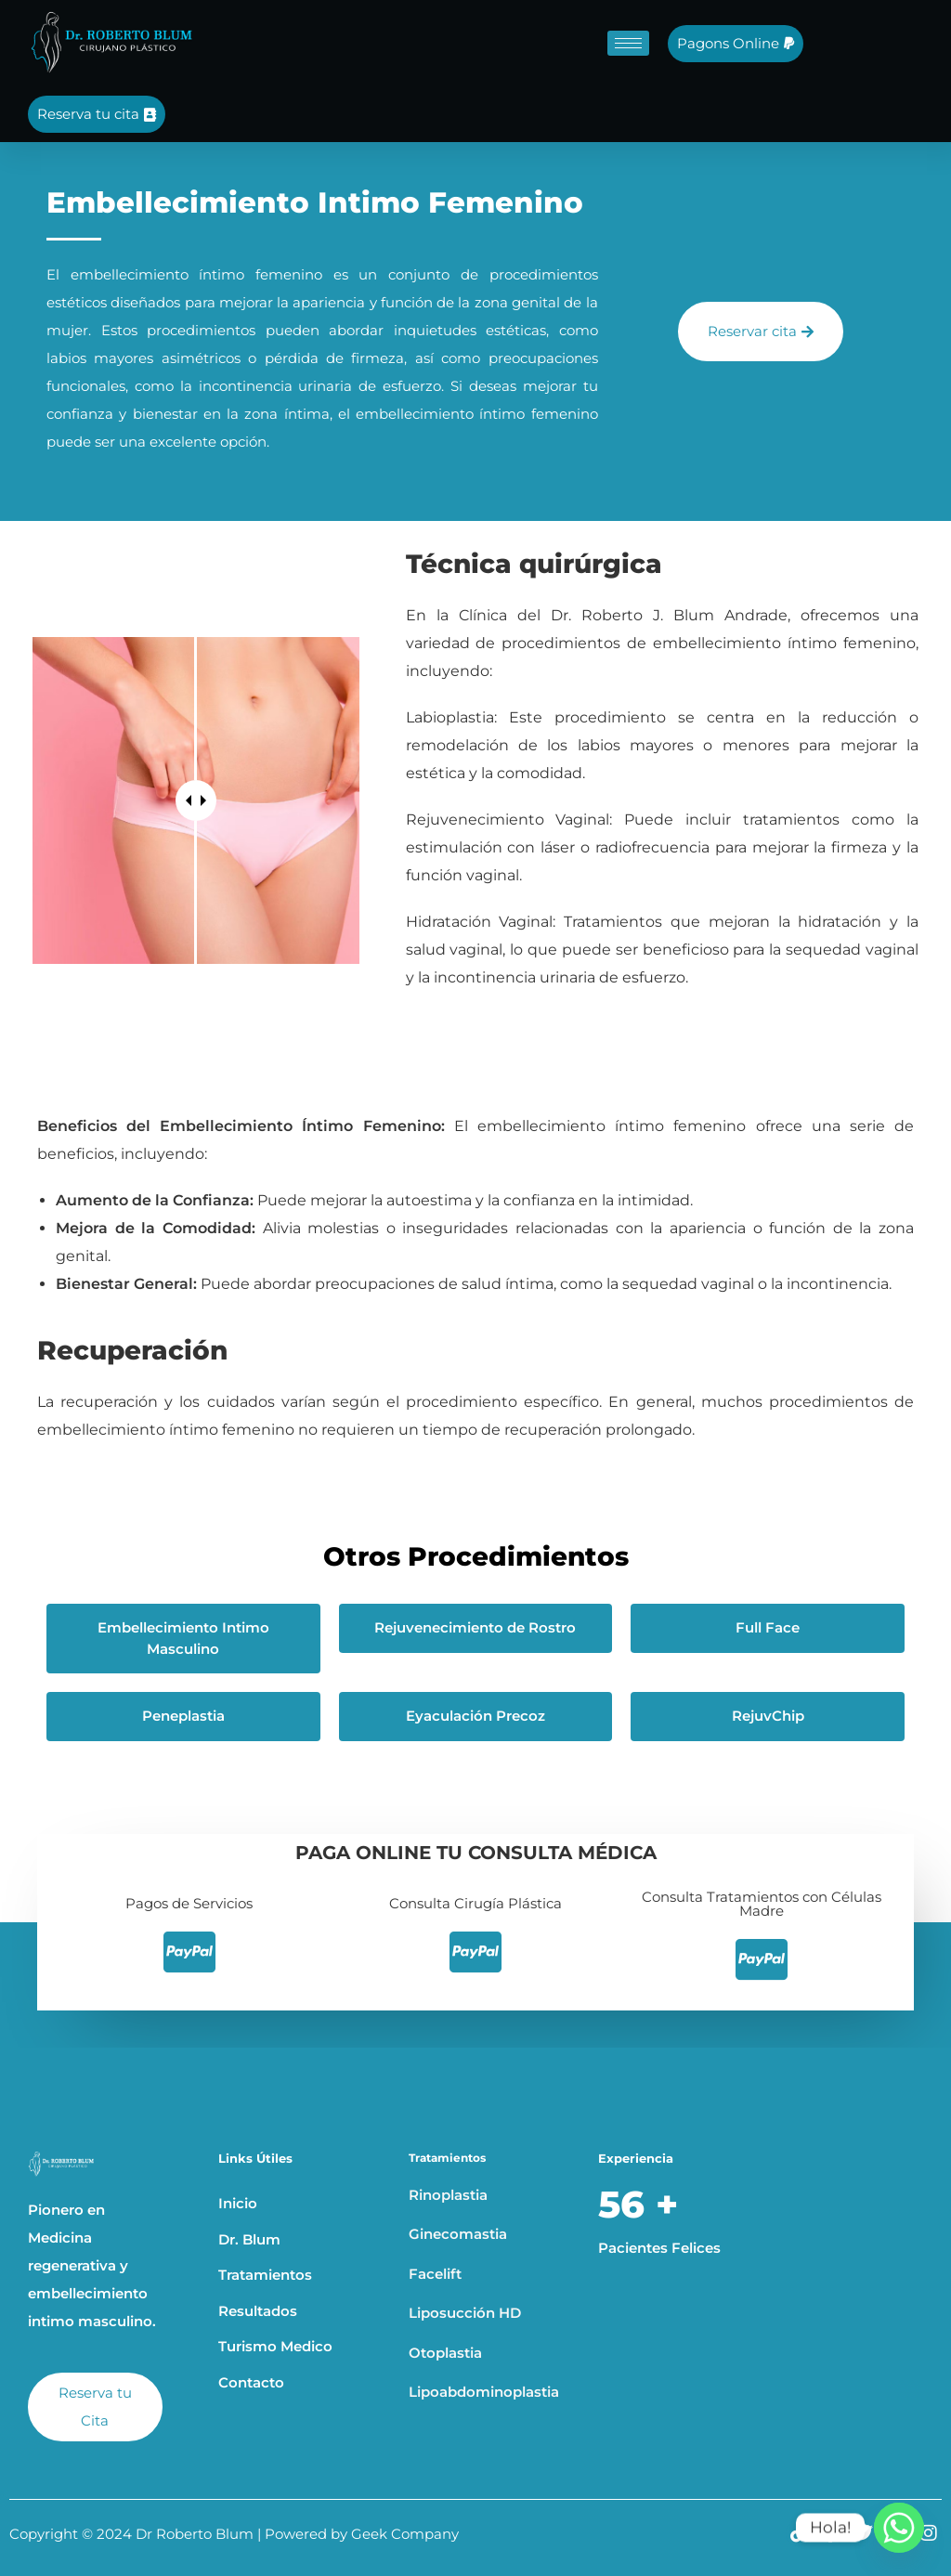  I want to click on Turismo Medico, so click(275, 2346).